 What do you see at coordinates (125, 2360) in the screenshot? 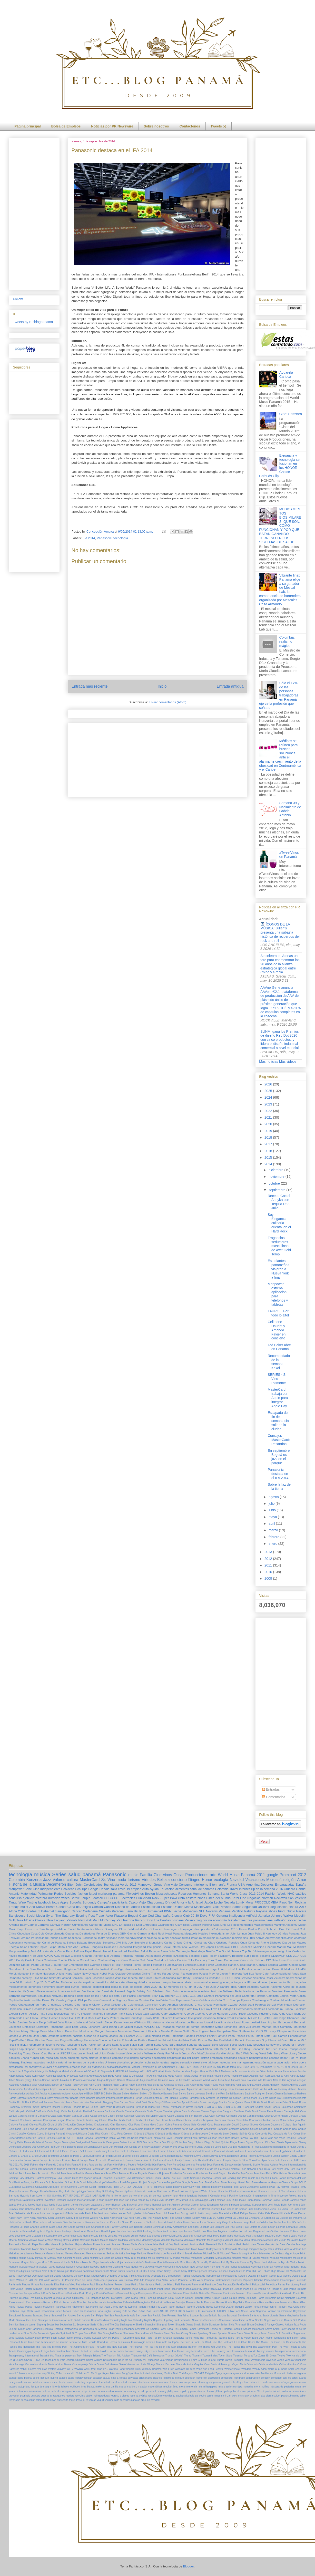
I see `Up in the Air` at bounding box center [125, 2360].